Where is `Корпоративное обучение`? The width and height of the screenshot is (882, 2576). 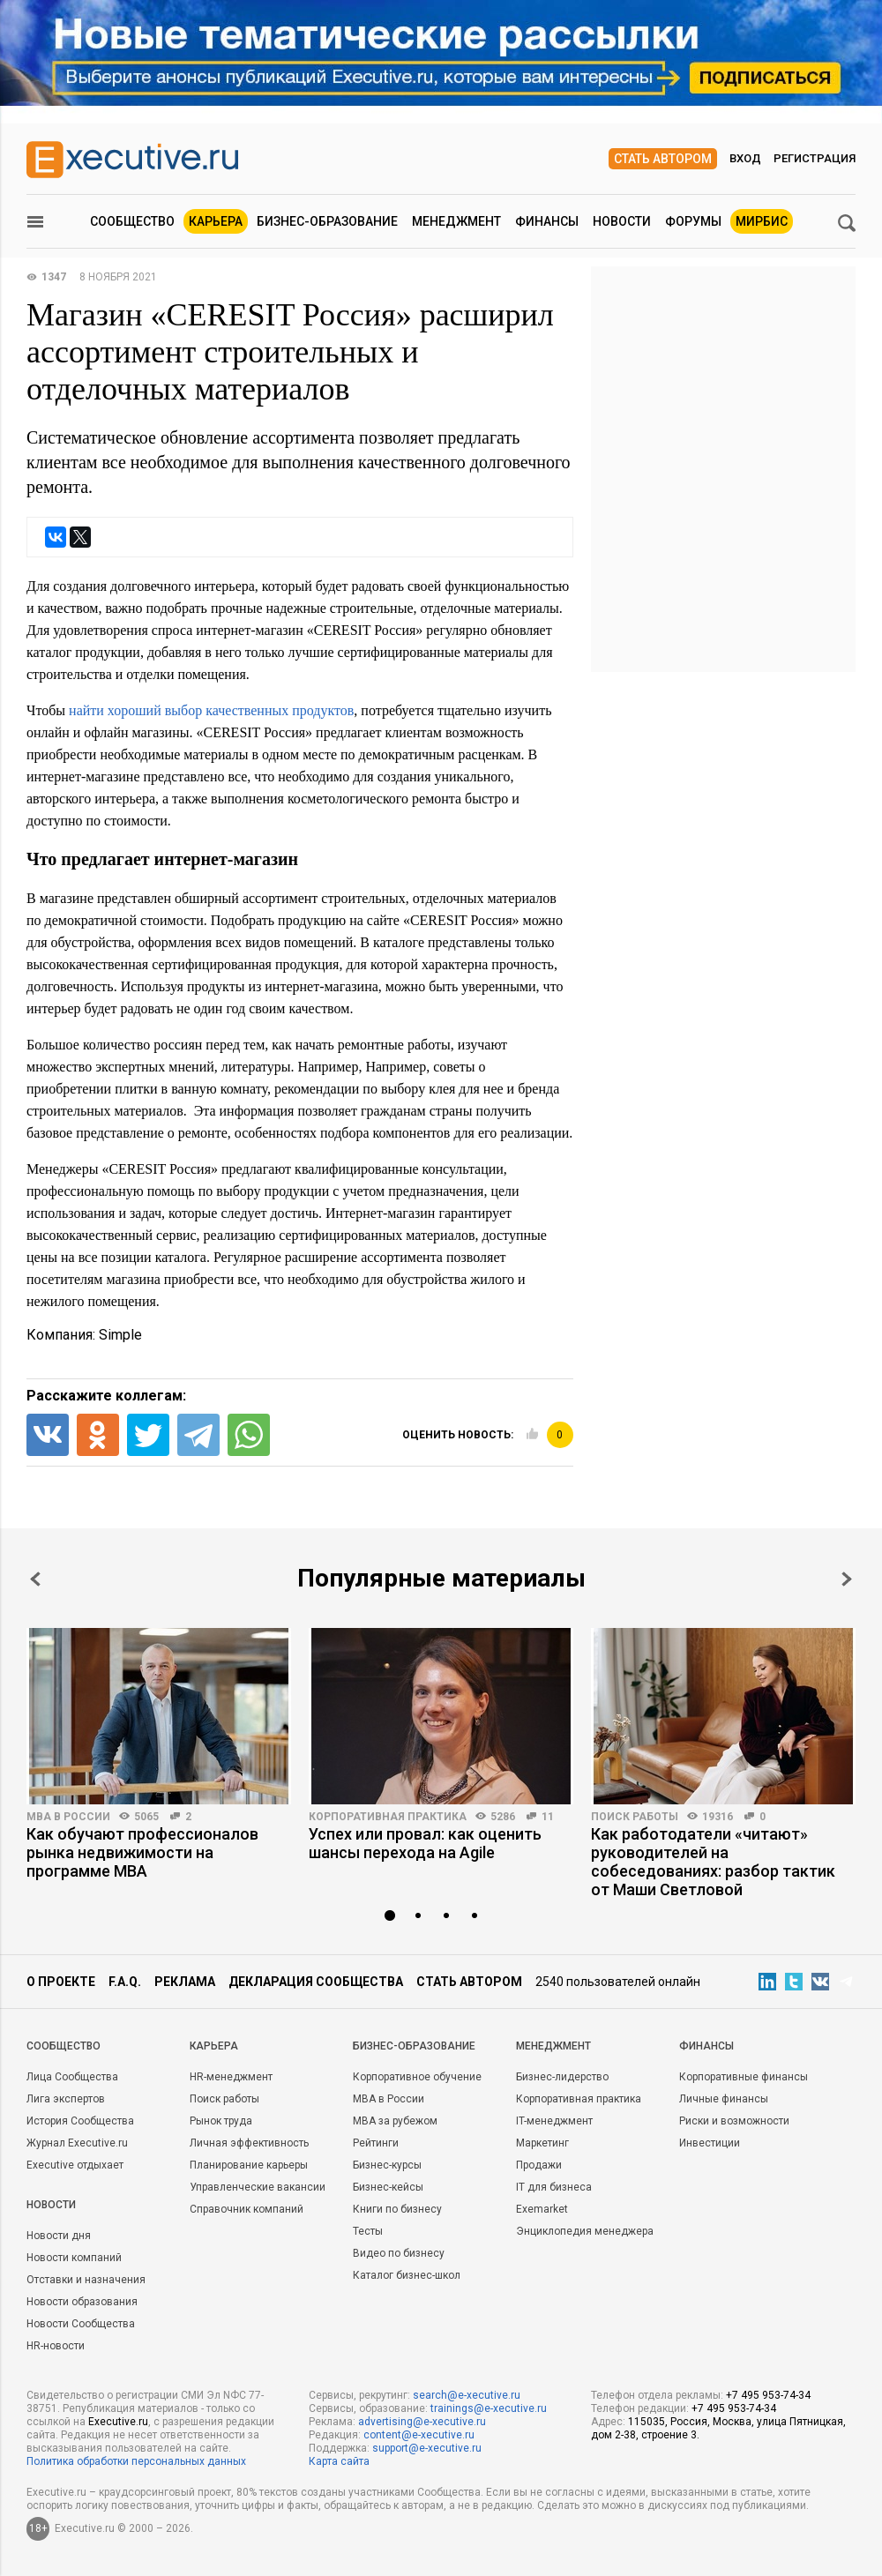
Корпоративное обучение is located at coordinates (417, 2077).